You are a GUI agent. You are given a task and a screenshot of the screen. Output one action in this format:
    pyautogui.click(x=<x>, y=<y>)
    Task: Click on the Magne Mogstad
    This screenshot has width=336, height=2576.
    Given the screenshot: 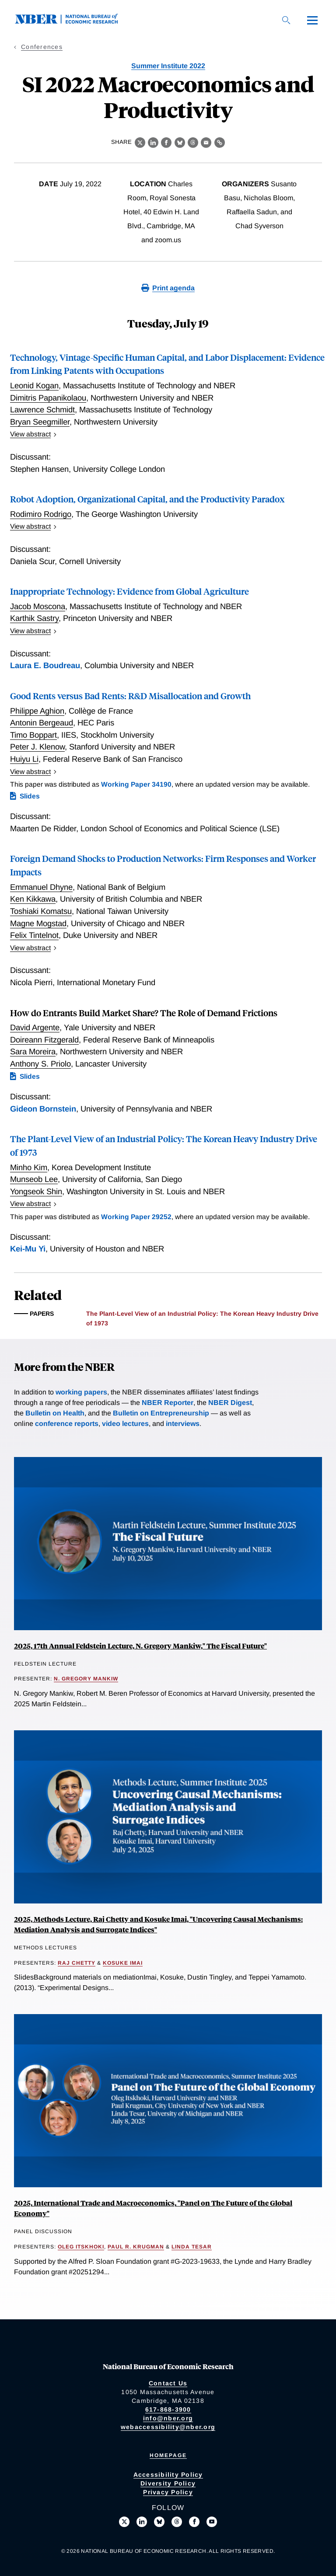 What is the action you would take?
    pyautogui.click(x=38, y=923)
    